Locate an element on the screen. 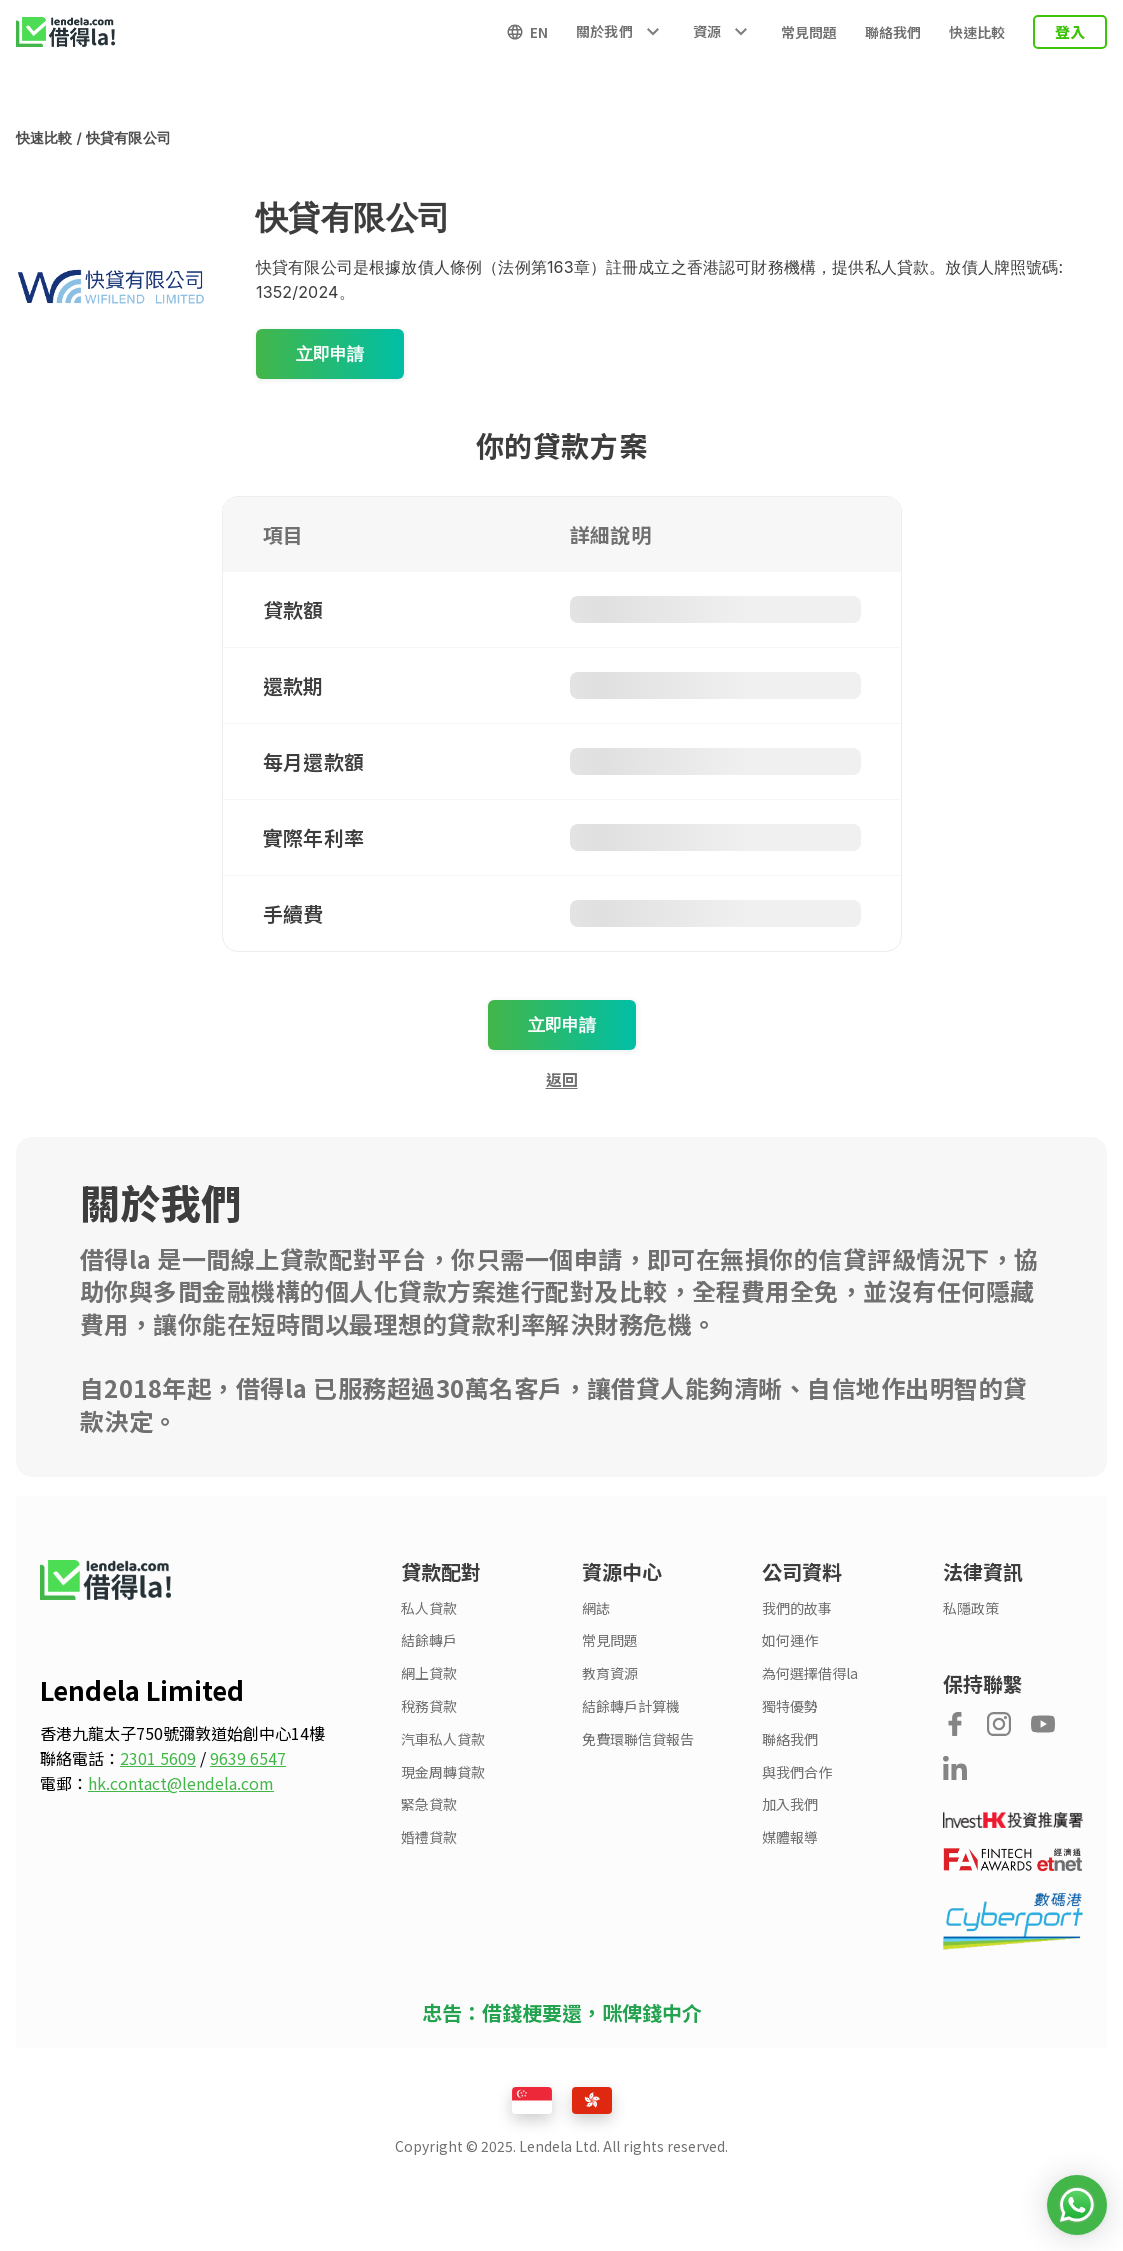  獨特優勢 is located at coordinates (790, 1706).